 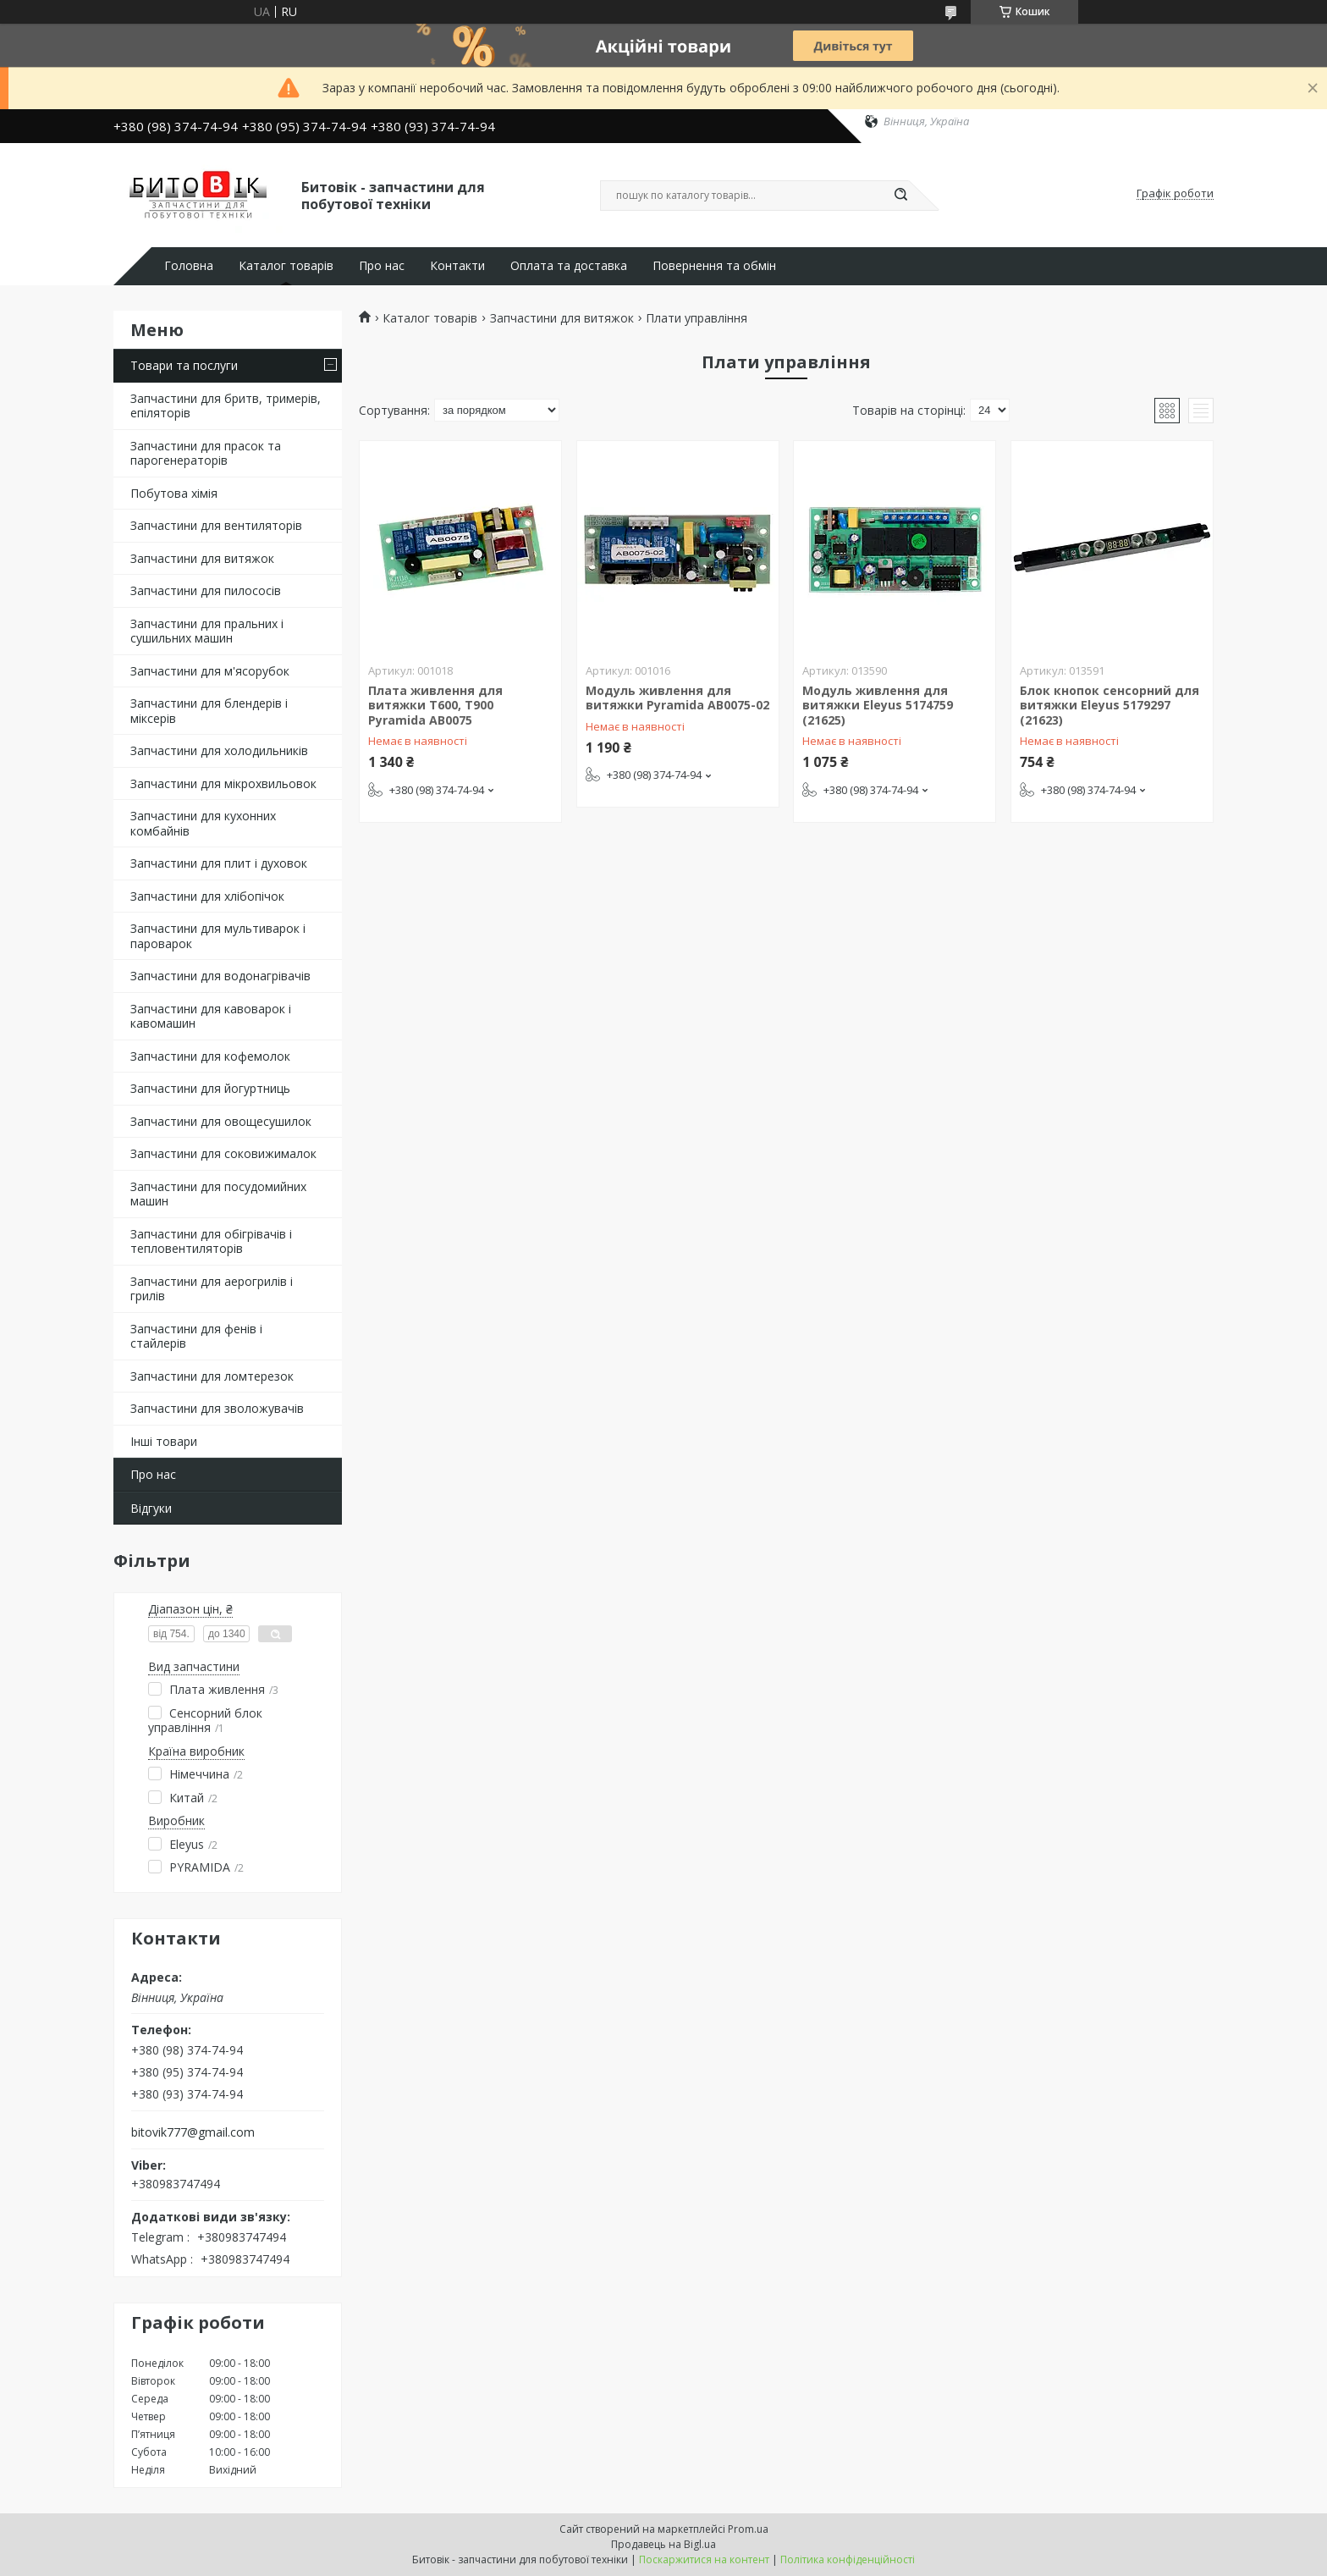 I want to click on bitovik777@gmail.com, so click(x=193, y=2132).